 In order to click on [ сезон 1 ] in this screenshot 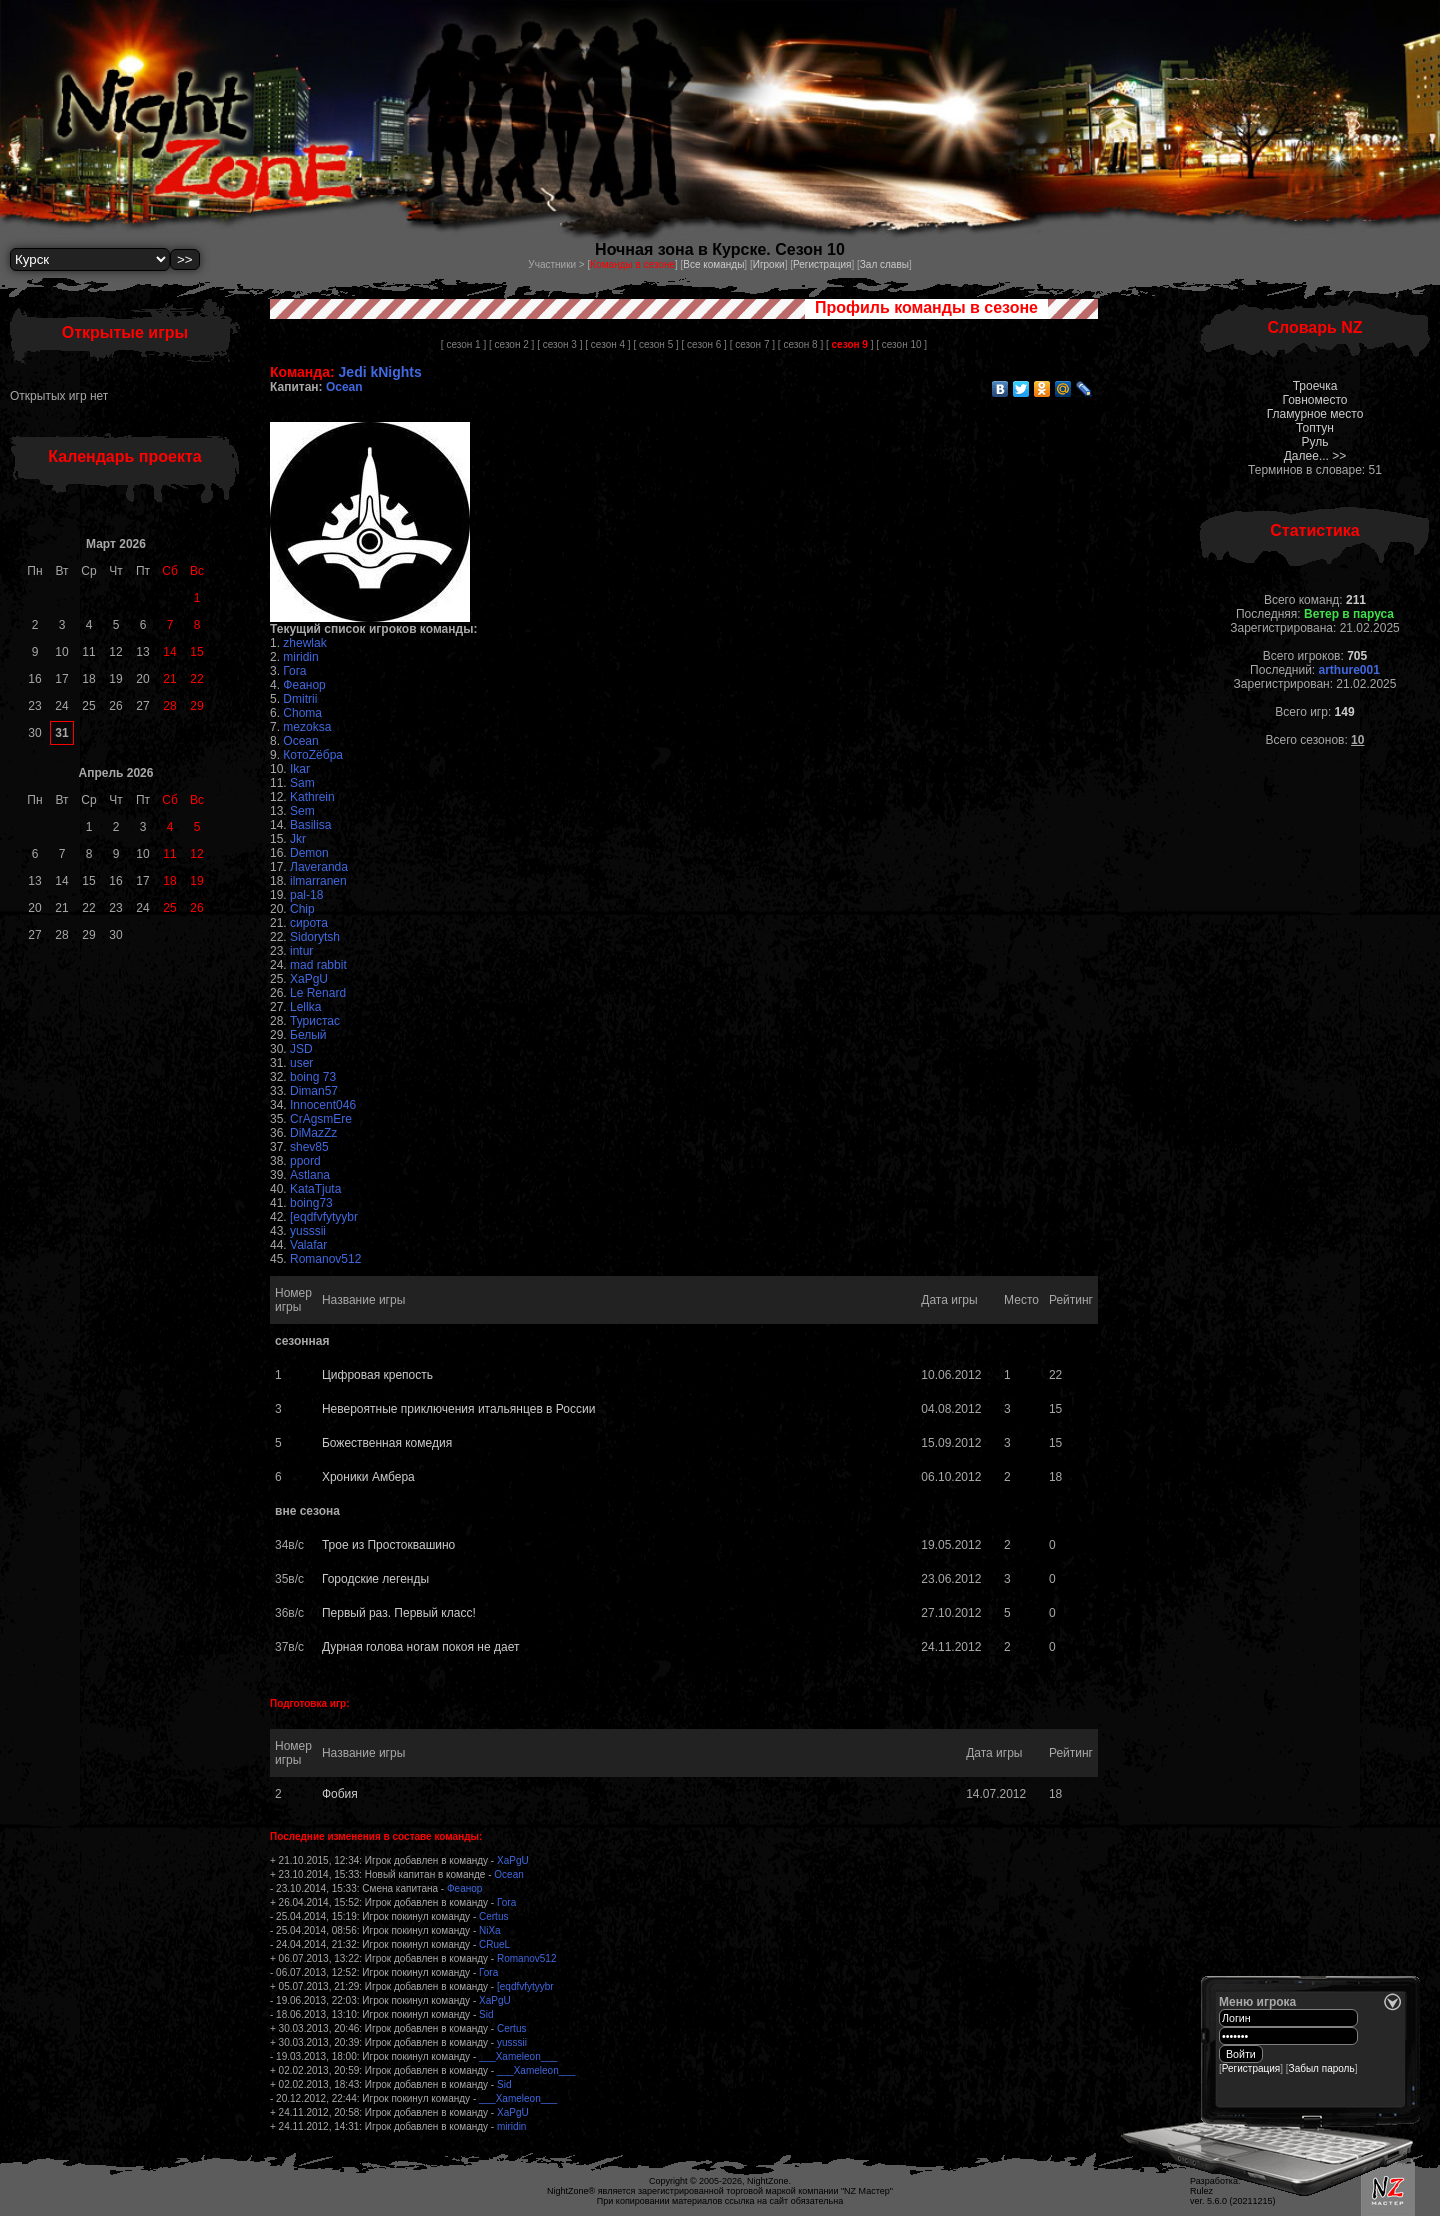, I will do `click(463, 344)`.